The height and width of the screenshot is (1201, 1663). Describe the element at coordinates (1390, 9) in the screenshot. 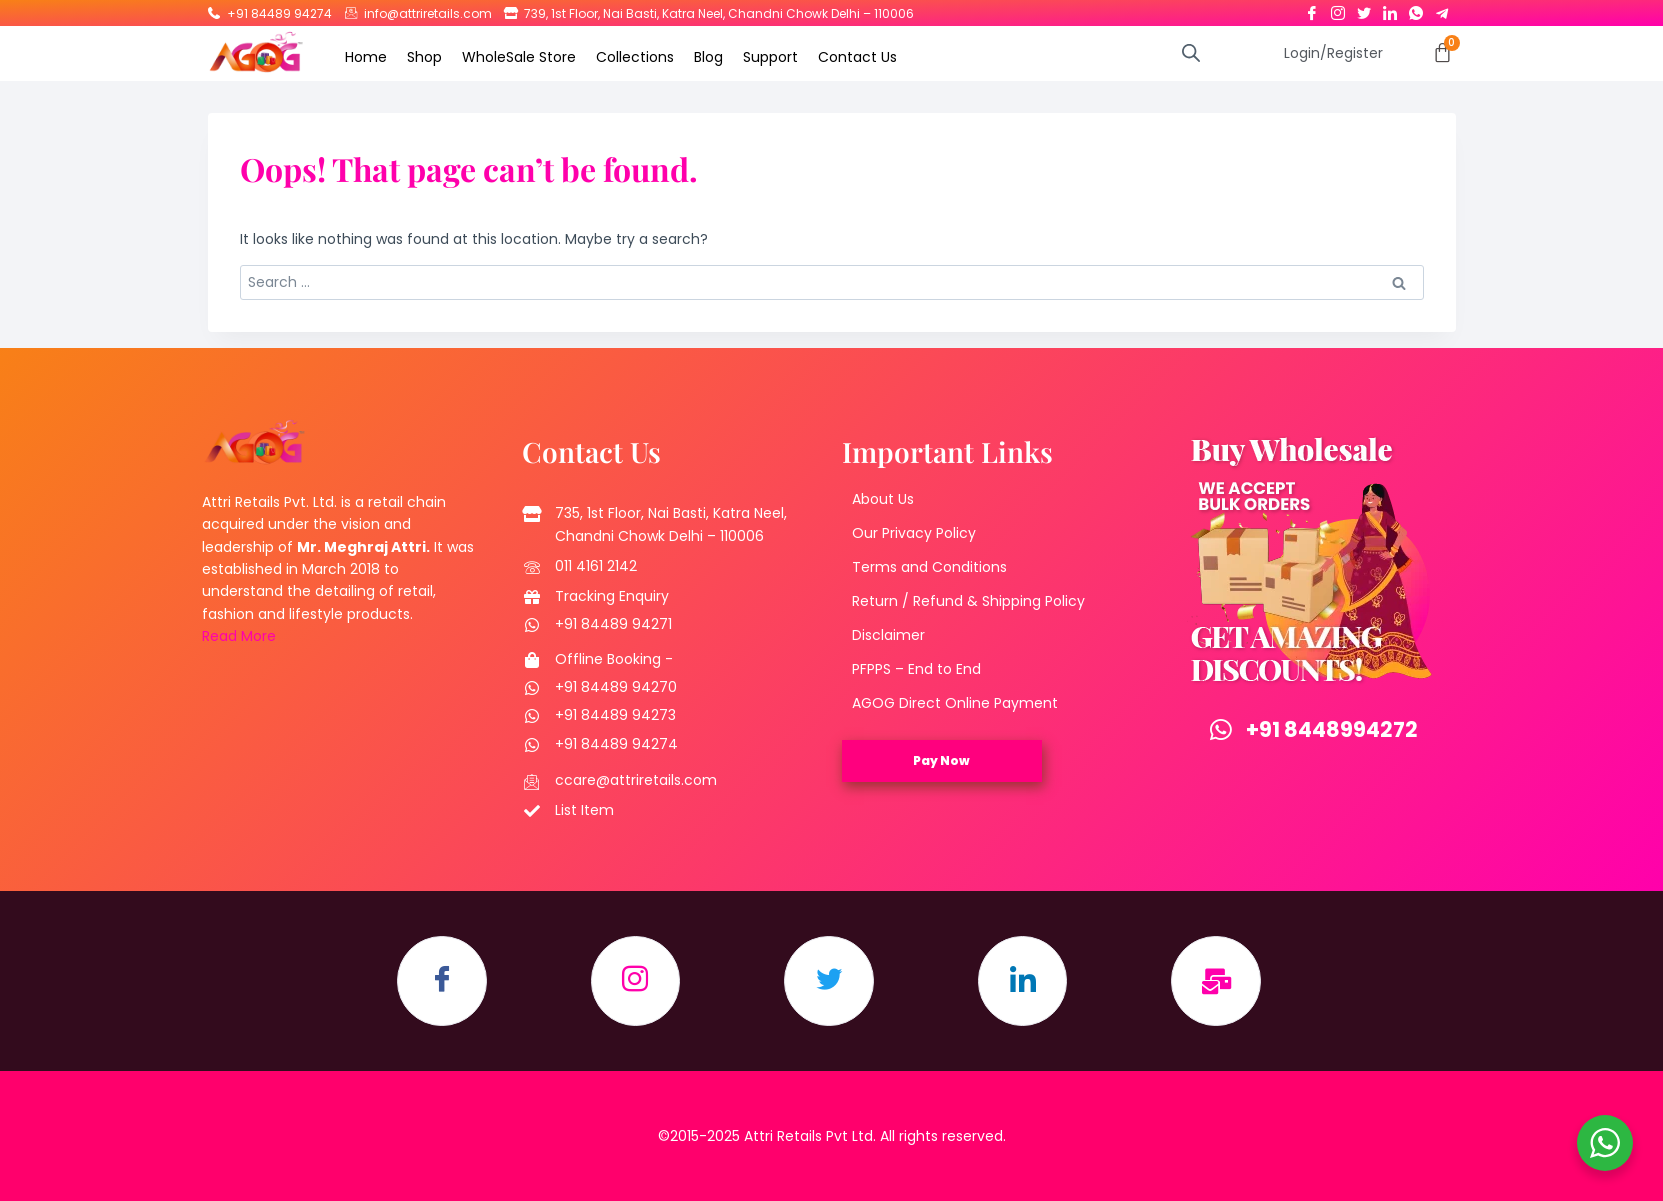

I see `[LinkedIn]` at that location.